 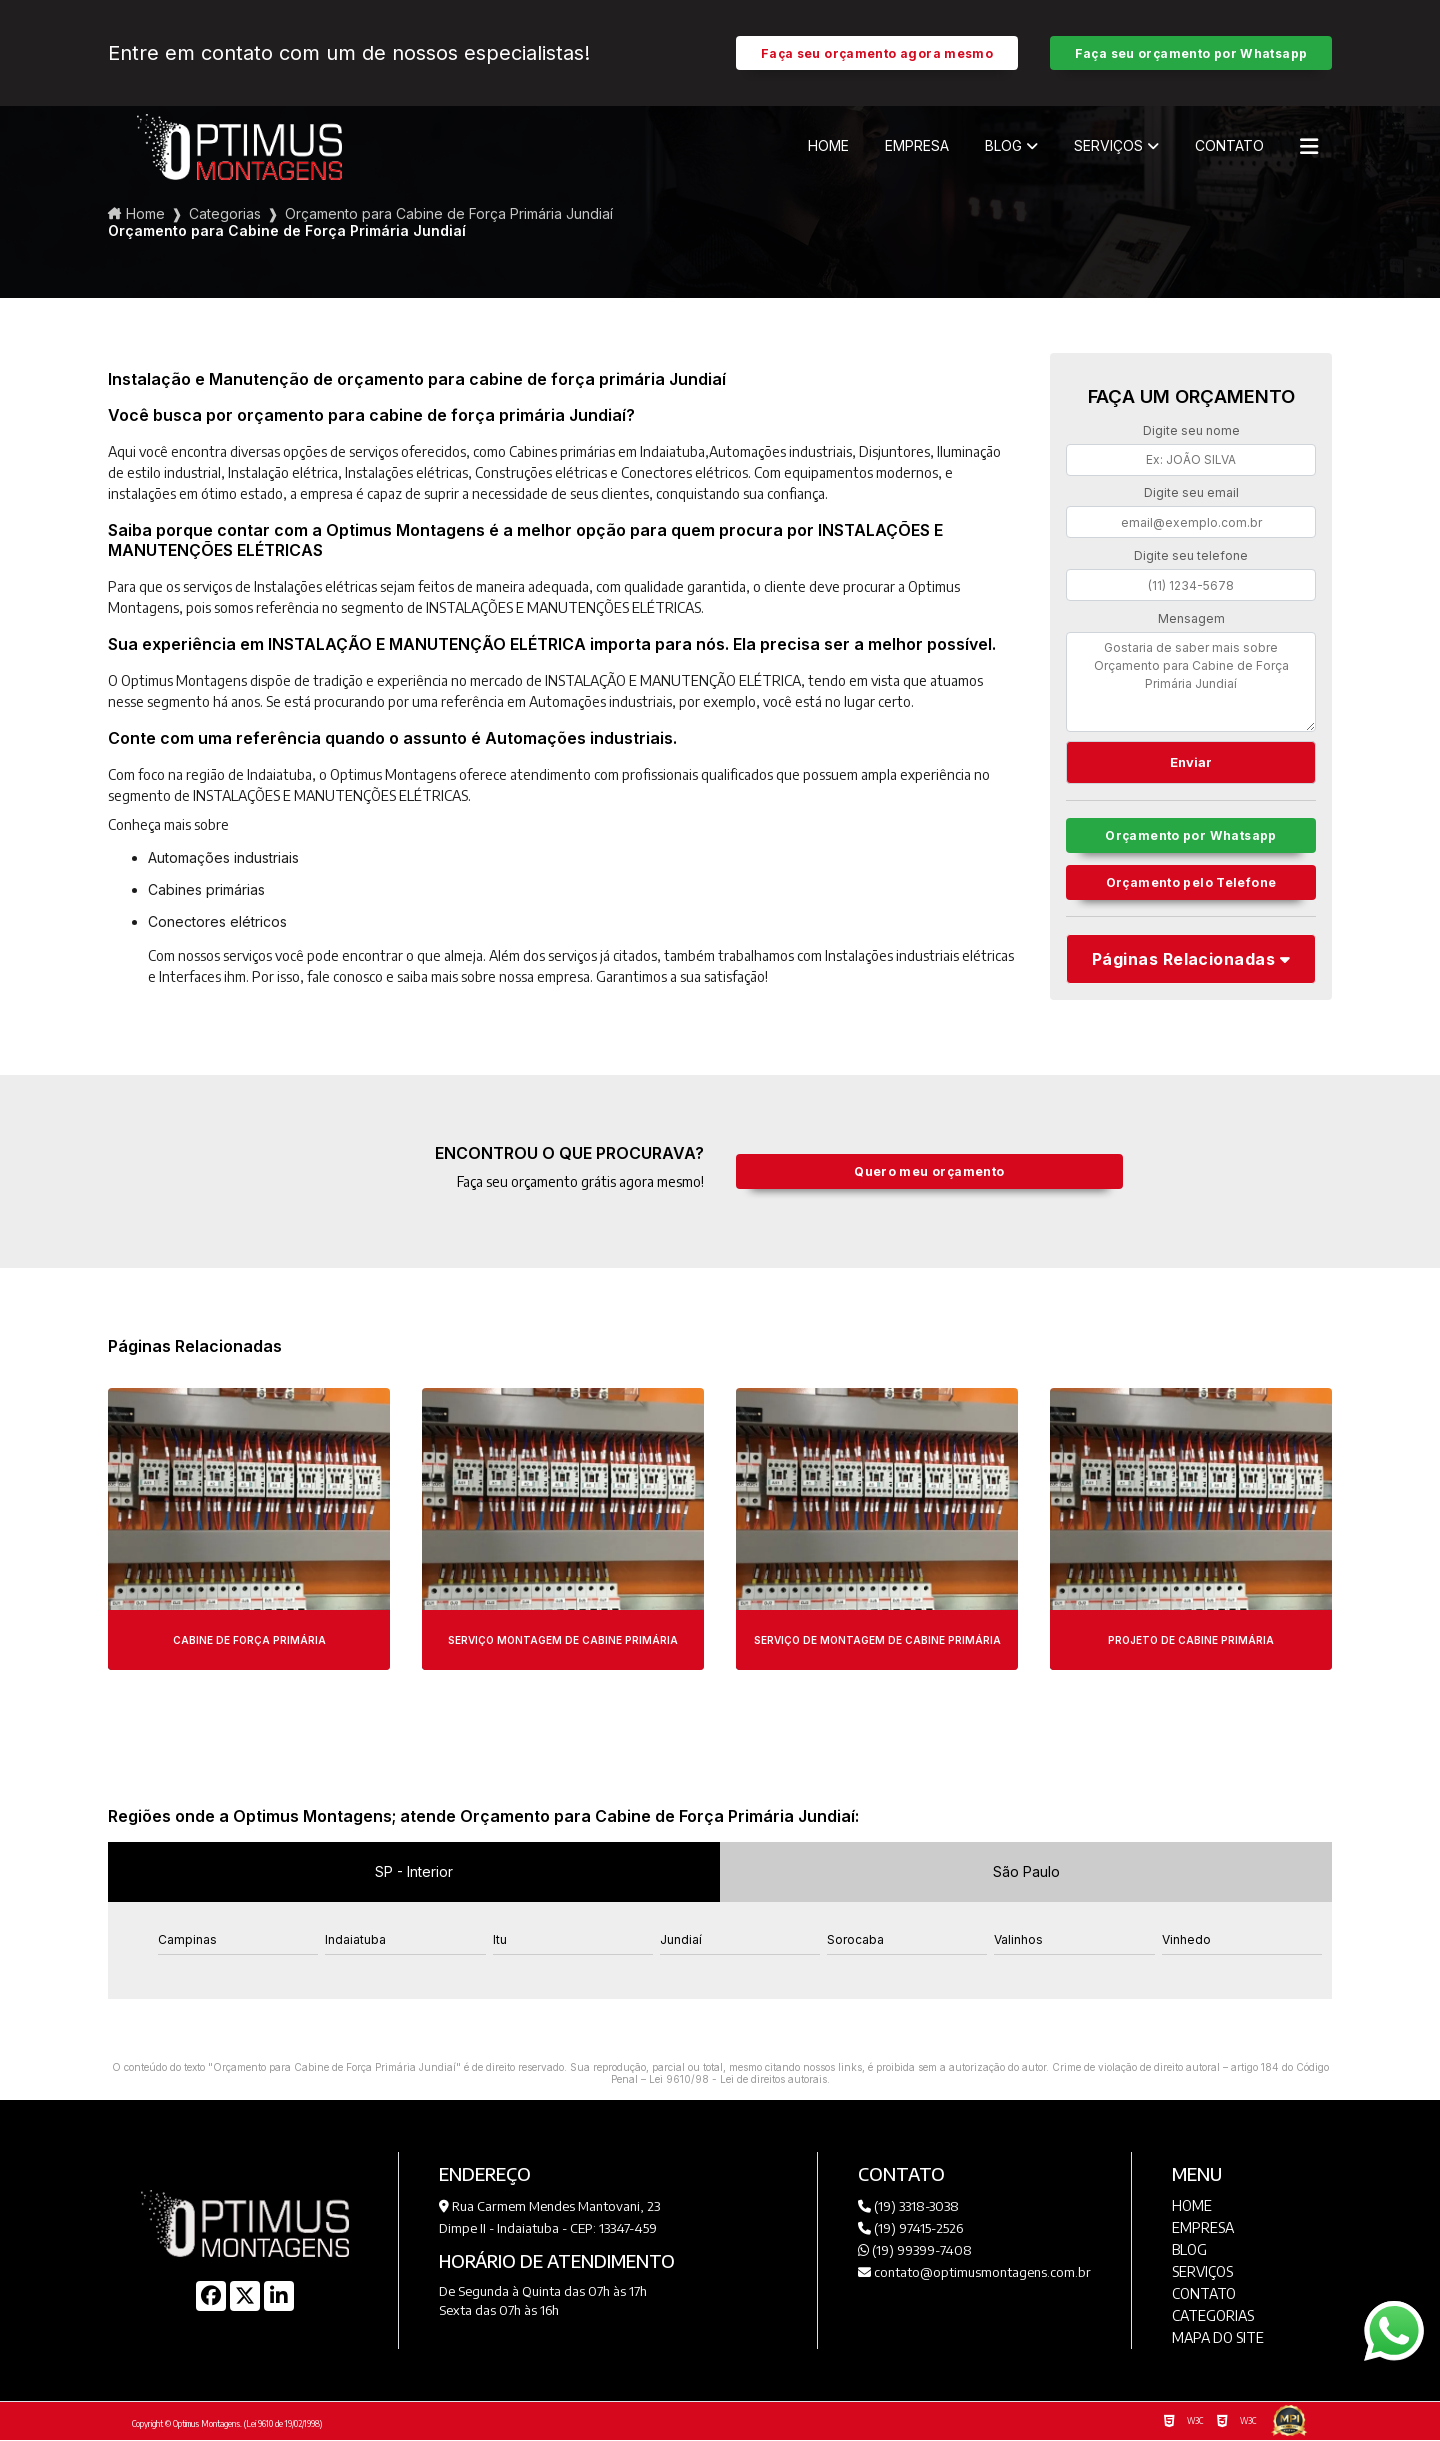 I want to click on (19) 99399-7408, so click(x=915, y=2251).